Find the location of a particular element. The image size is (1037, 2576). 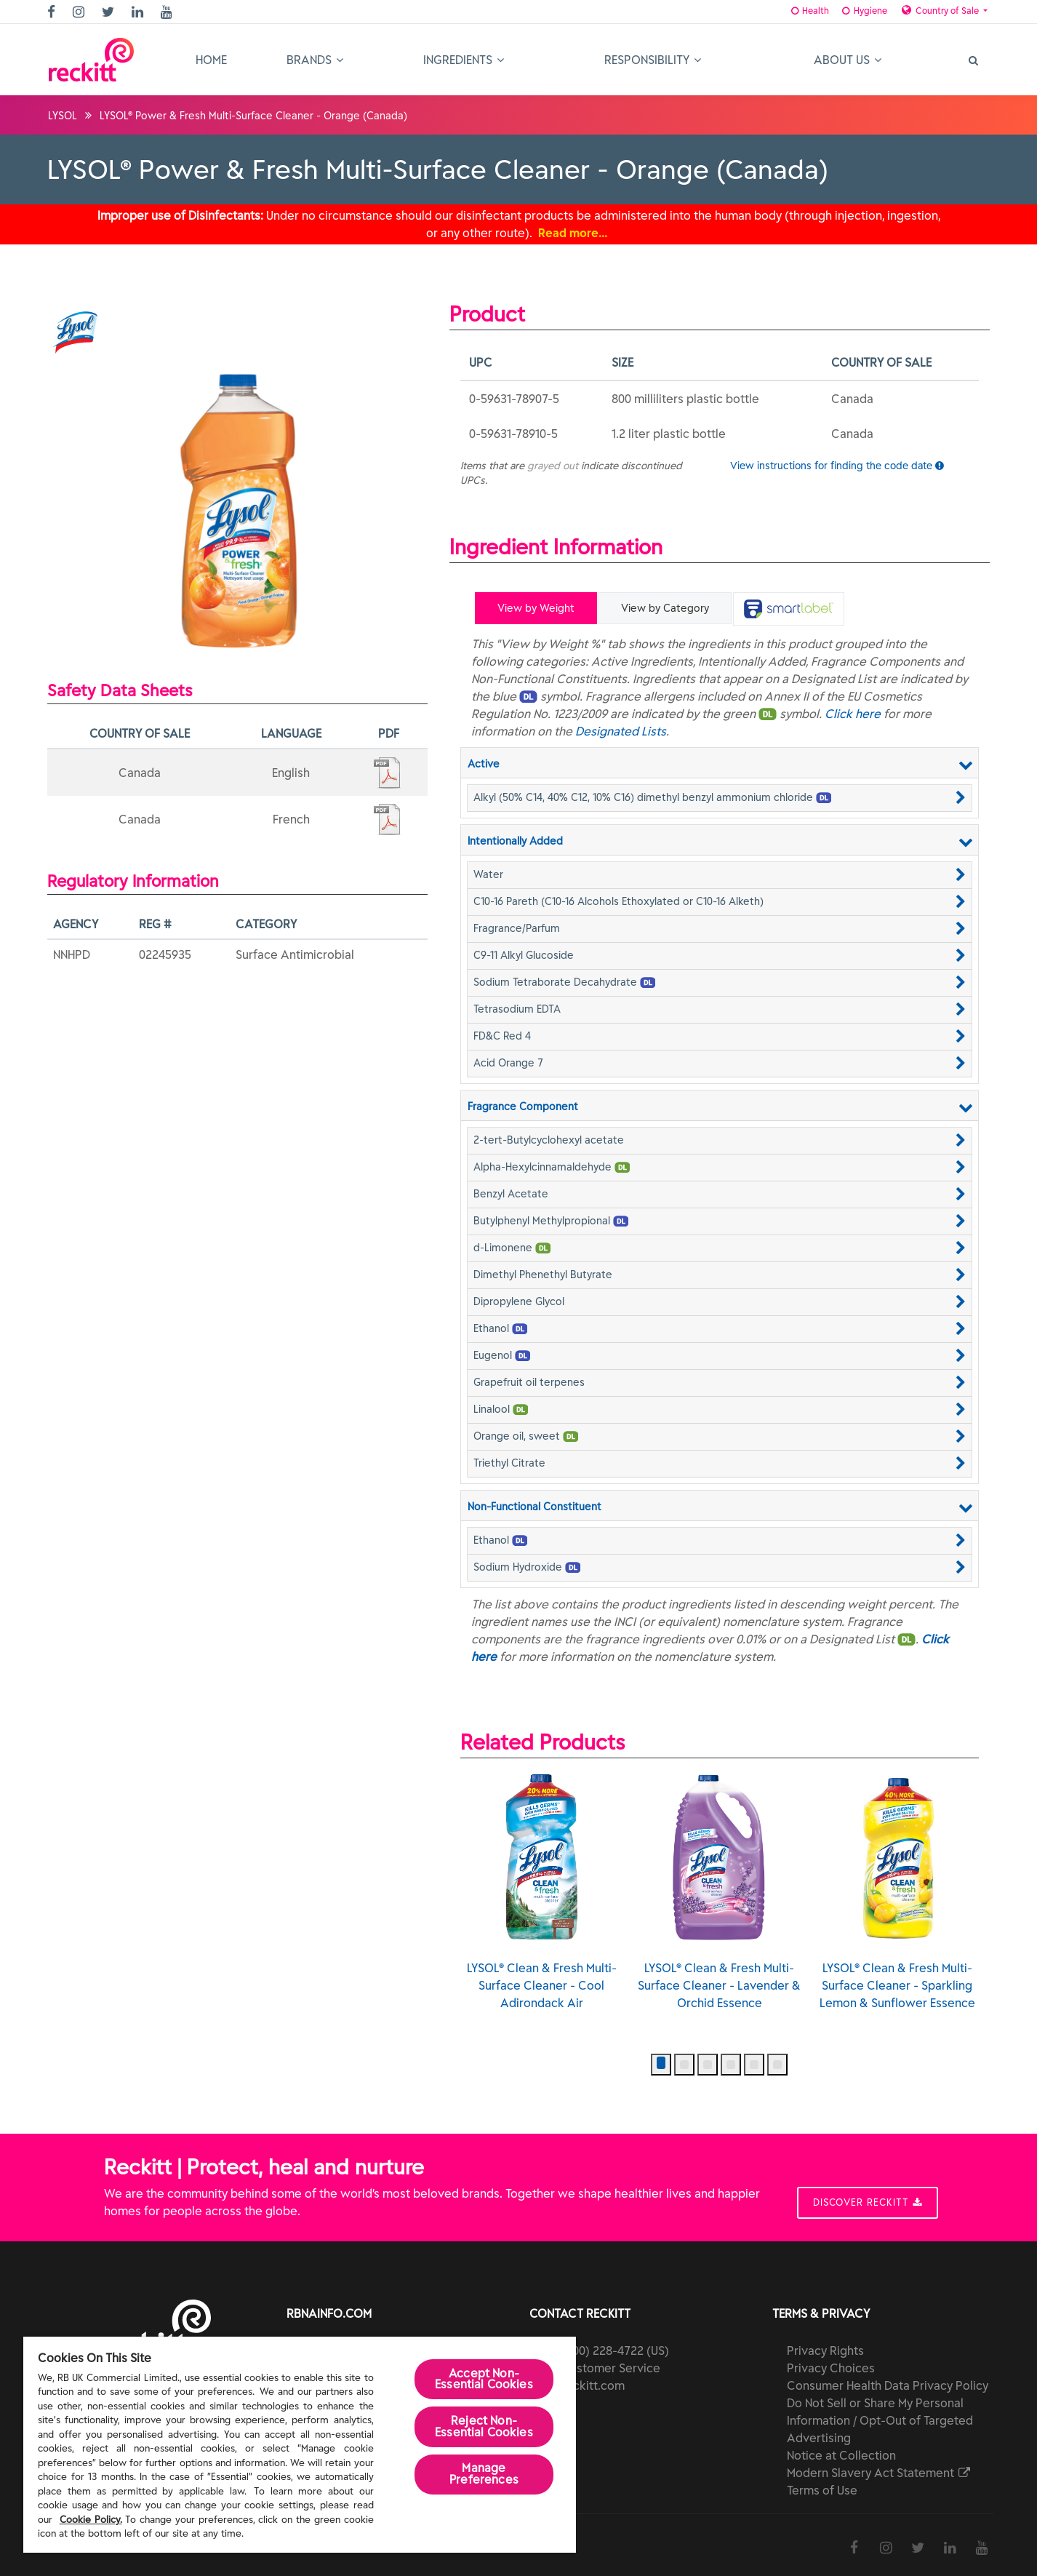

Terms of Use is located at coordinates (822, 2485).